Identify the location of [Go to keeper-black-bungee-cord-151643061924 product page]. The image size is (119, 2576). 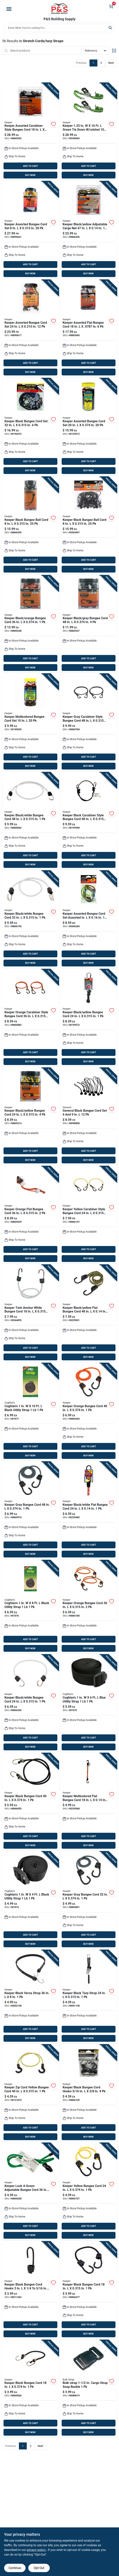
(30, 2388).